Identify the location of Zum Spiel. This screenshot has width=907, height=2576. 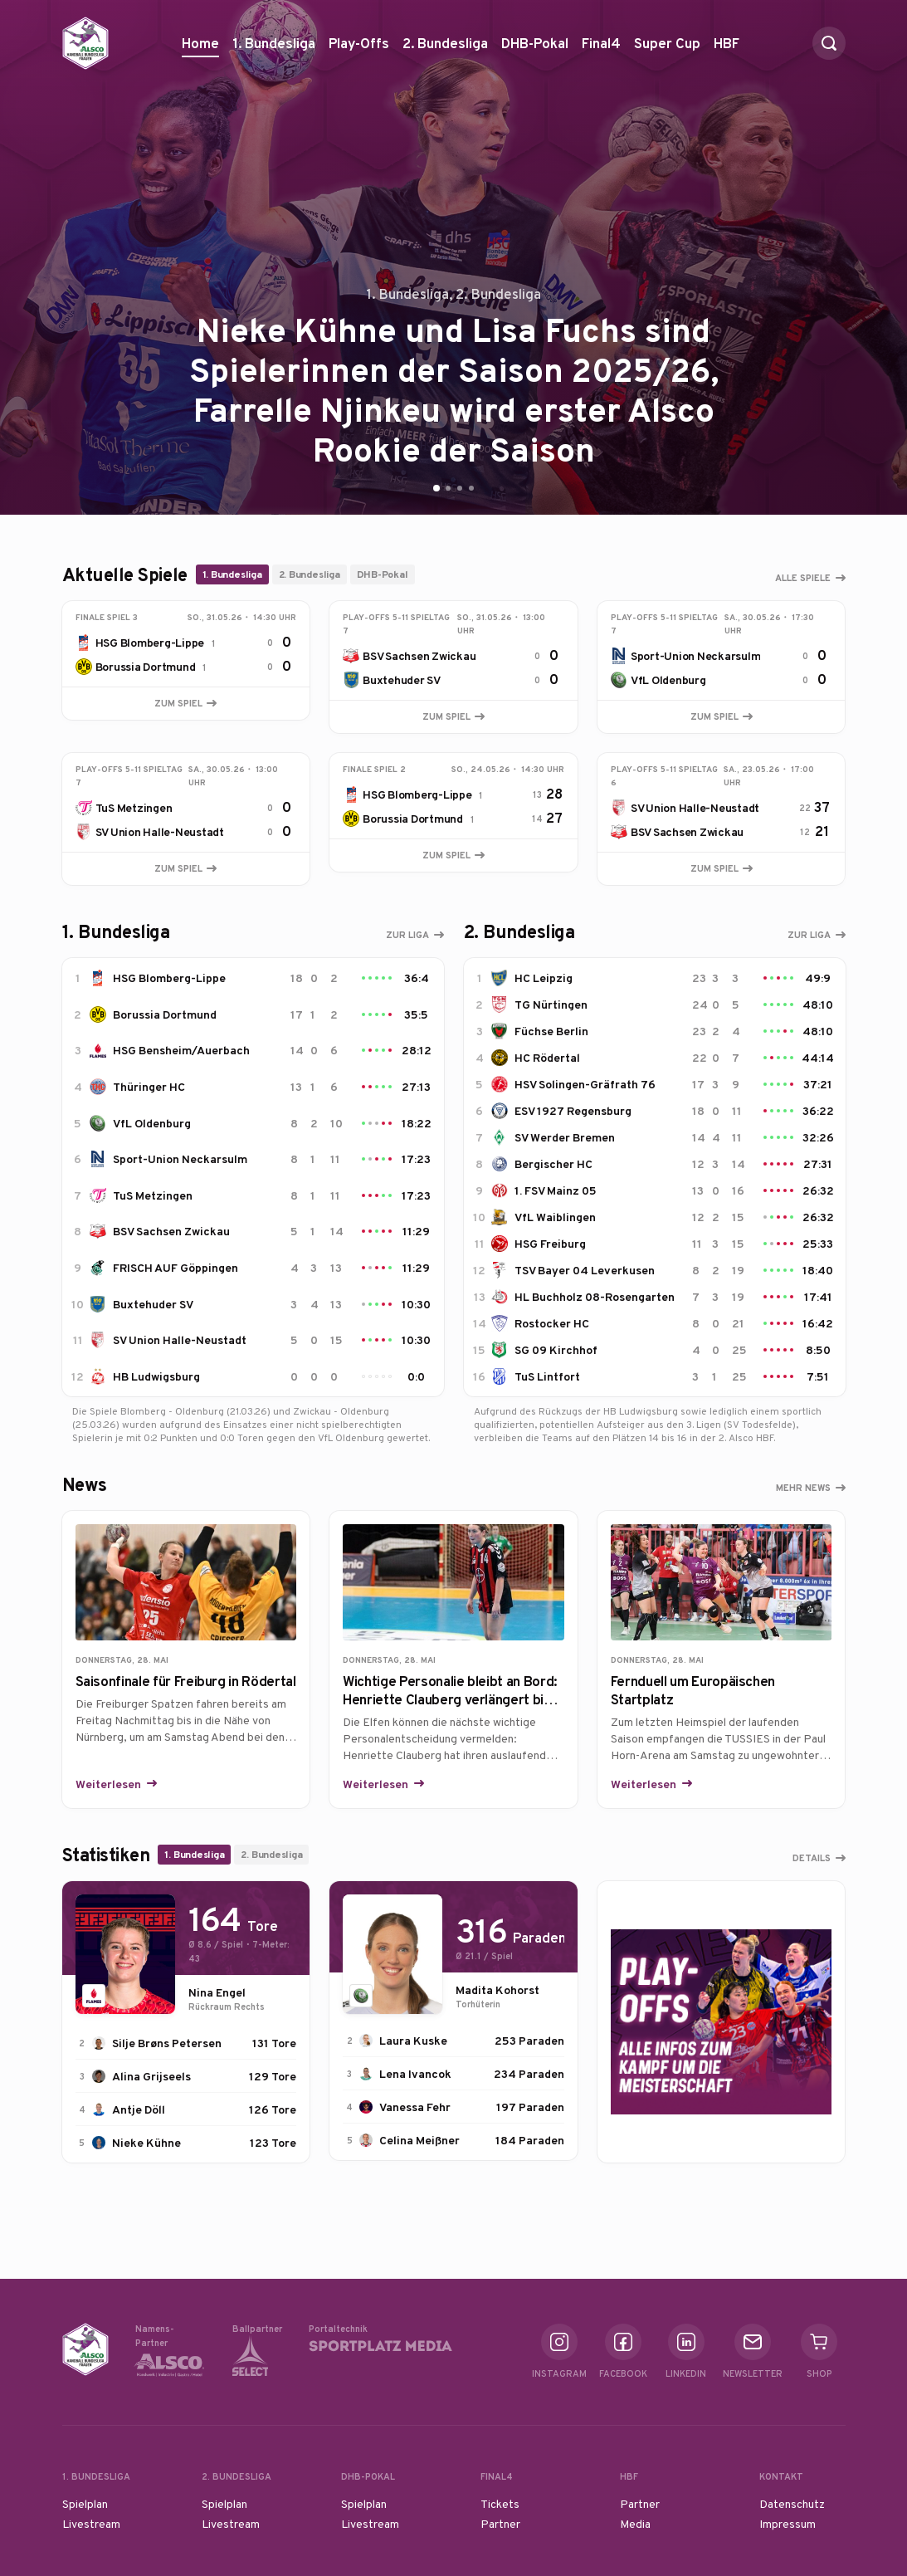
(185, 703).